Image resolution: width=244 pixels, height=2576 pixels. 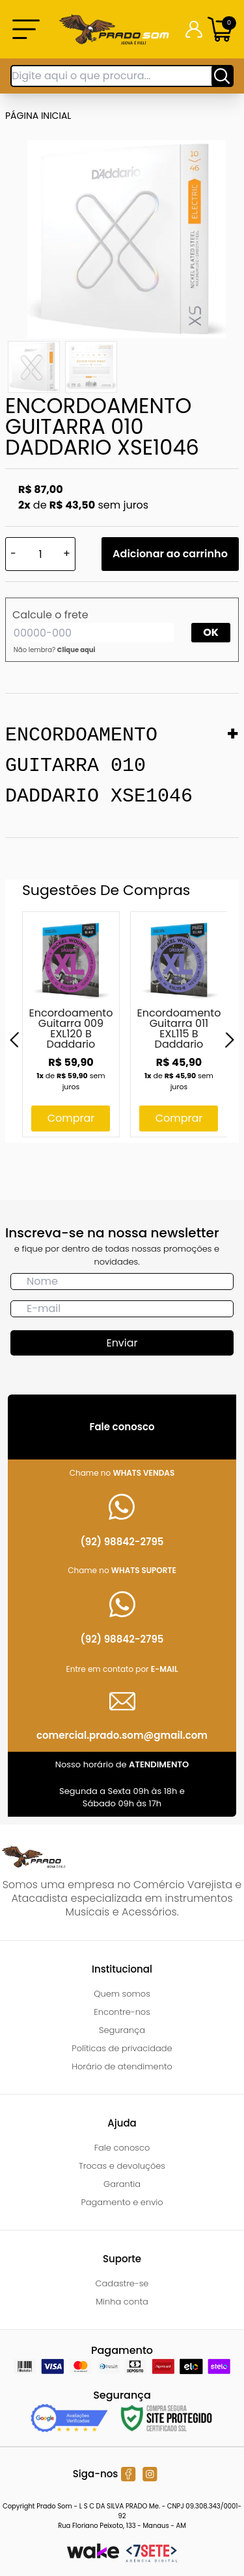 What do you see at coordinates (71, 1118) in the screenshot?
I see `Comprar` at bounding box center [71, 1118].